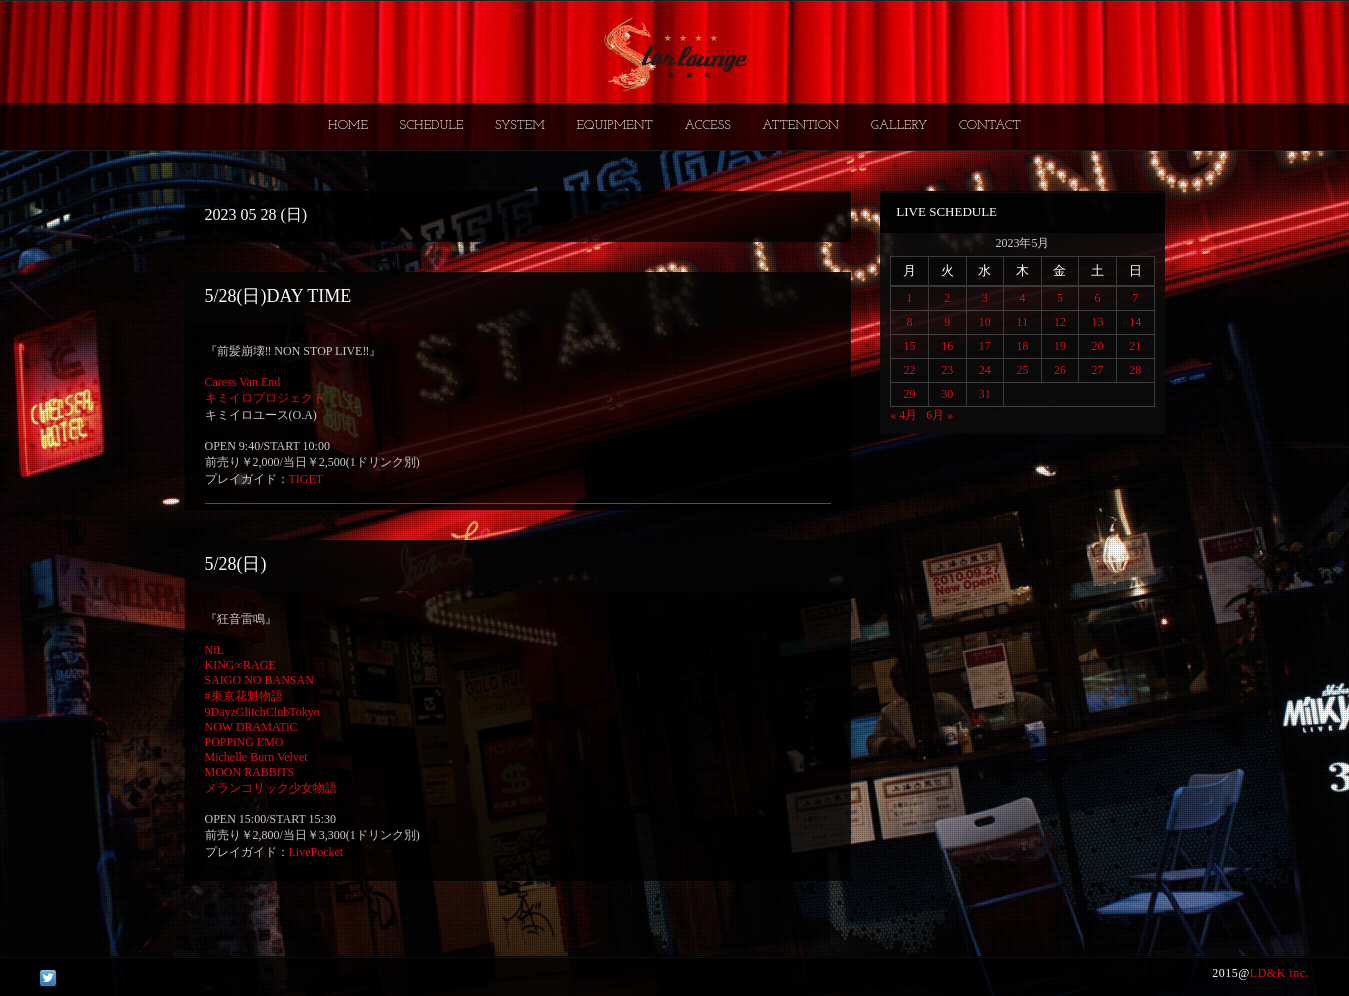 The image size is (1349, 996). Describe the element at coordinates (910, 346) in the screenshot. I see `15 [2023年5月15日 に投稿を公開]` at that location.